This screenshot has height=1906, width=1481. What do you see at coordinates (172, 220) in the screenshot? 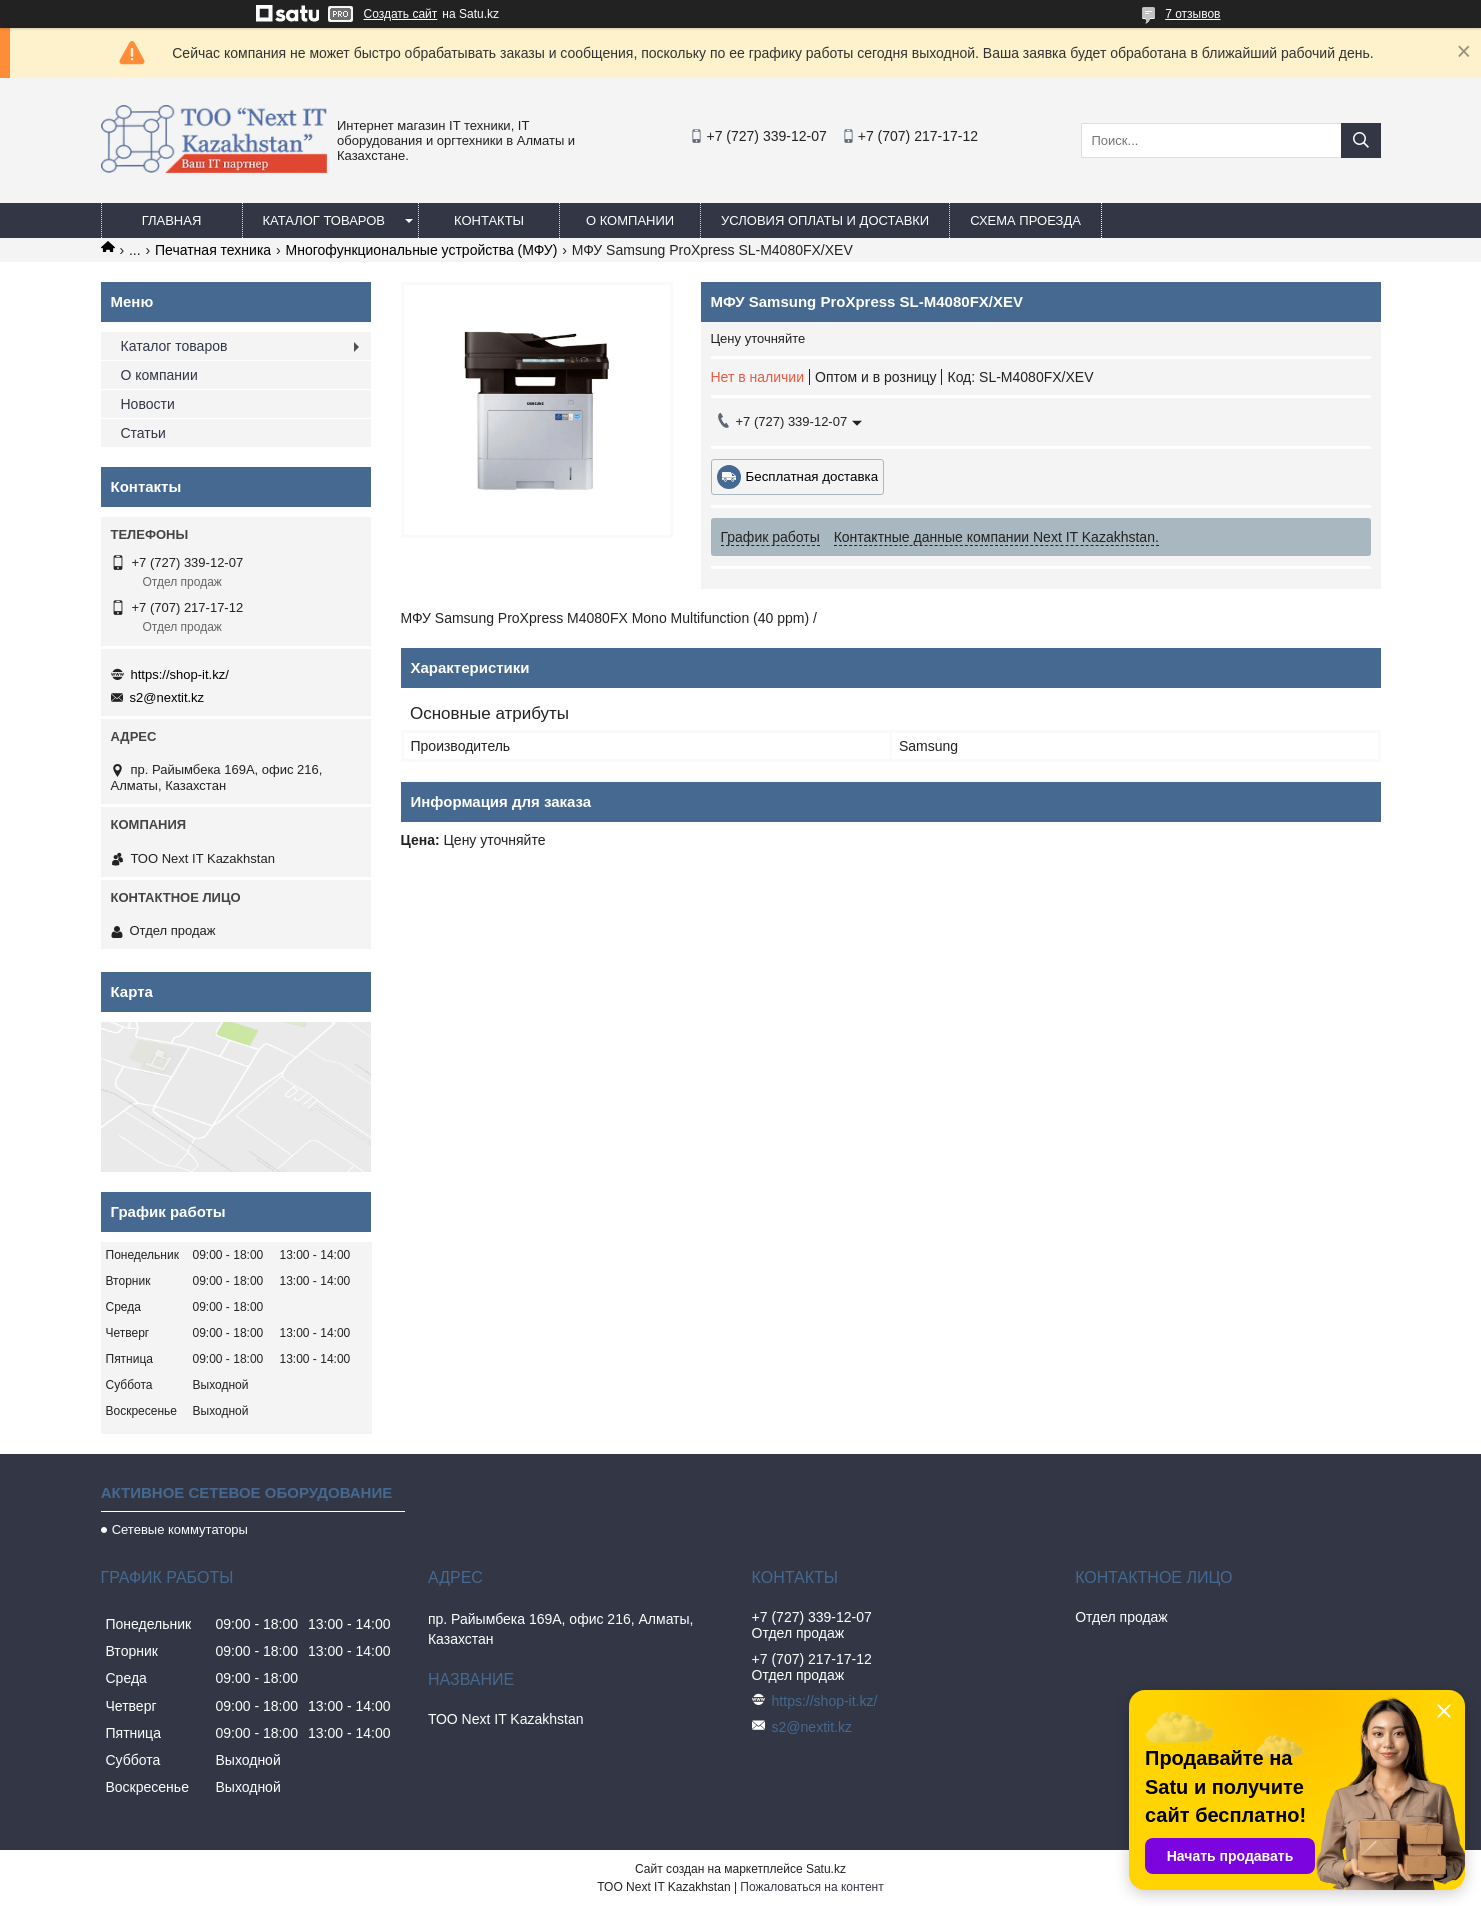
I see `Главная` at bounding box center [172, 220].